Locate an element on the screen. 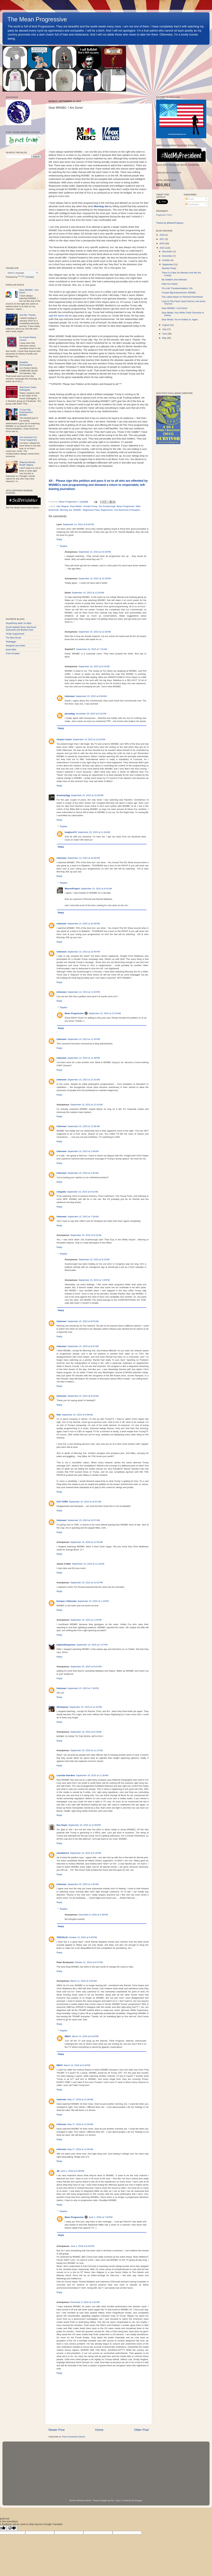 The height and width of the screenshot is (2576, 212). November is located at coordinates (167, 256).